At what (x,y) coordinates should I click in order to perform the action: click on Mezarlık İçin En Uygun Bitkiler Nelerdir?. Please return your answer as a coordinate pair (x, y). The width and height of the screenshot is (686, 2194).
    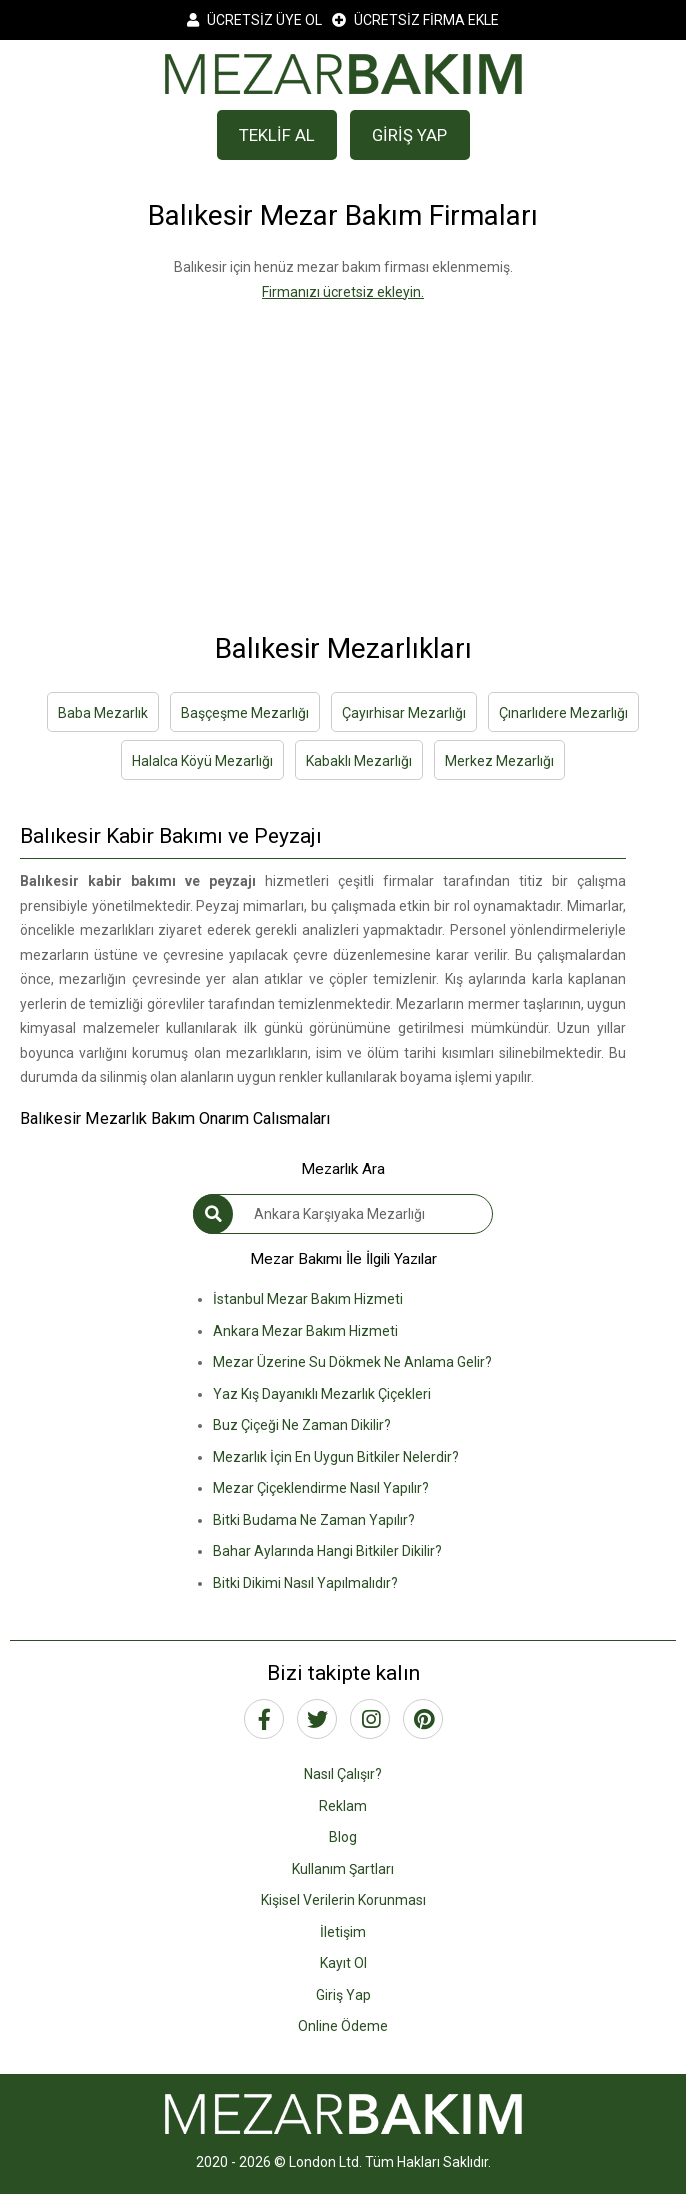
    Looking at the image, I should click on (336, 1457).